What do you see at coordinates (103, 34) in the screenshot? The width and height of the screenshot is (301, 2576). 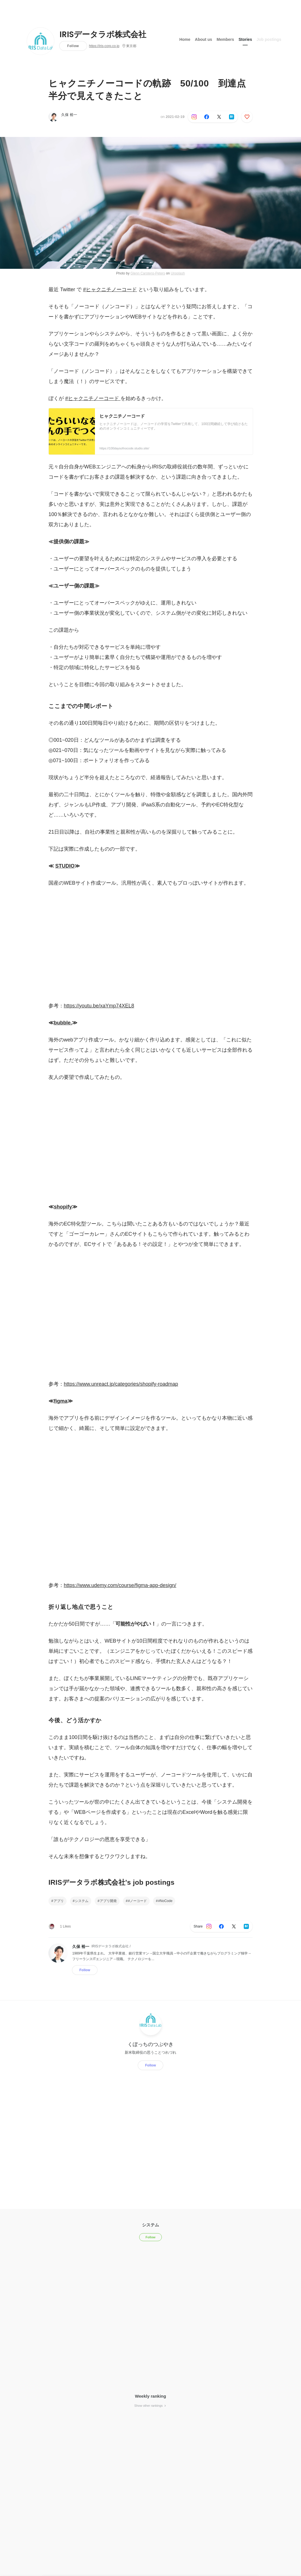 I see `IRISデータラボ株式会社` at bounding box center [103, 34].